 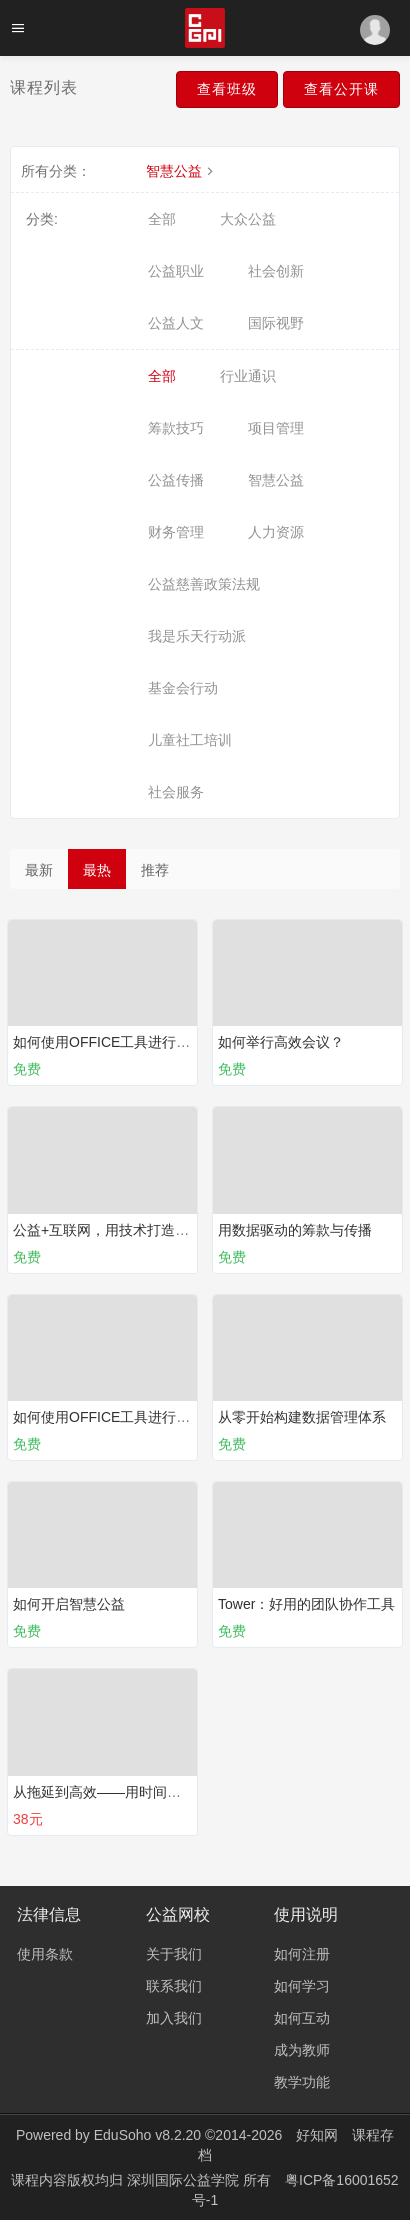 I want to click on 儿童社工培训, so click(x=190, y=740).